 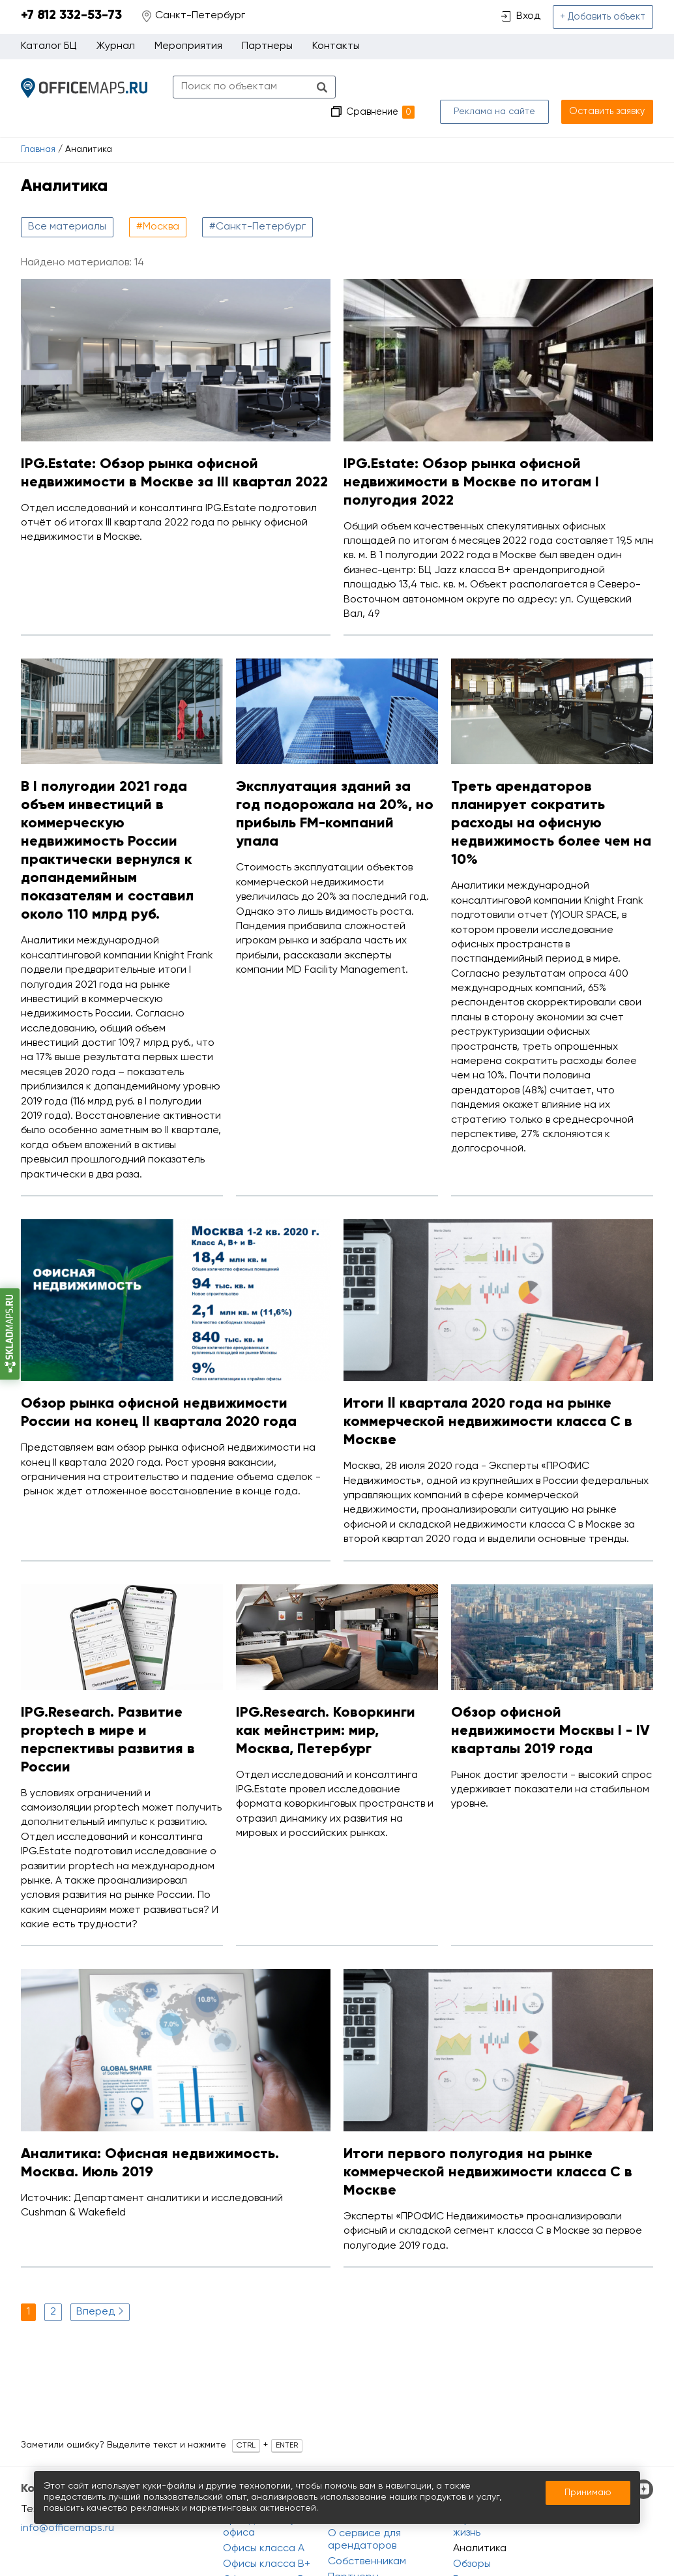 What do you see at coordinates (157, 203) in the screenshot?
I see `#Москва` at bounding box center [157, 203].